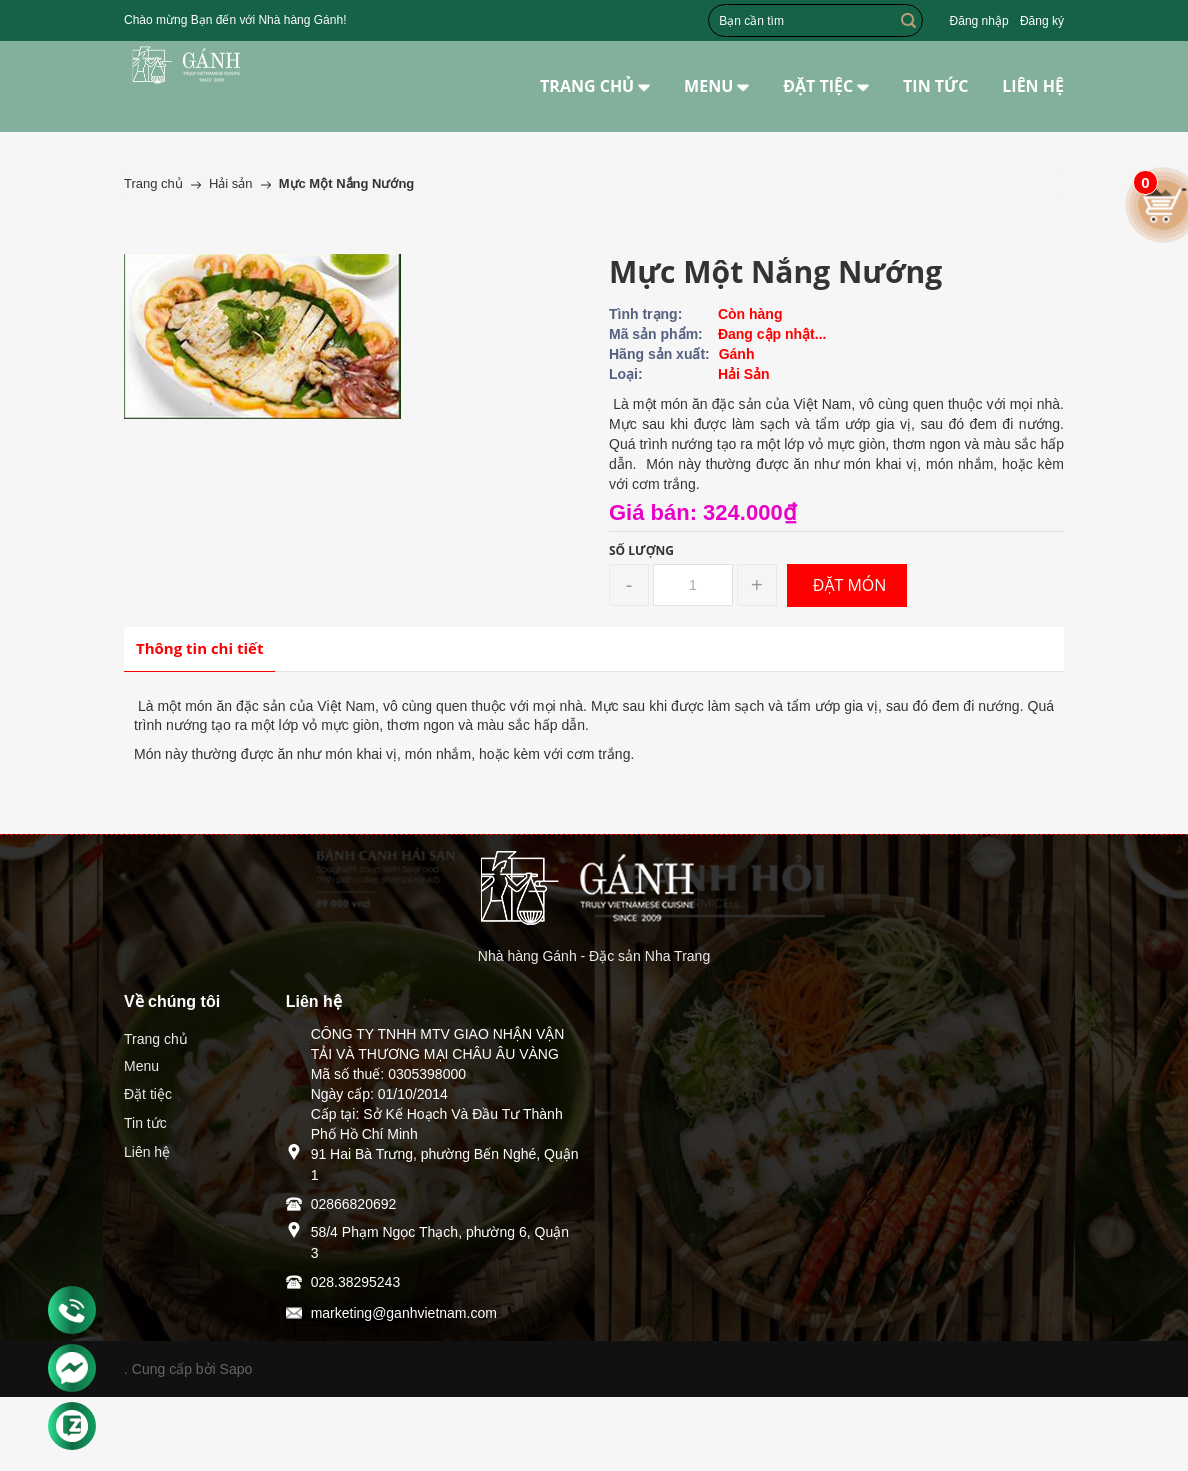  Describe the element at coordinates (141, 1066) in the screenshot. I see `Menu` at that location.